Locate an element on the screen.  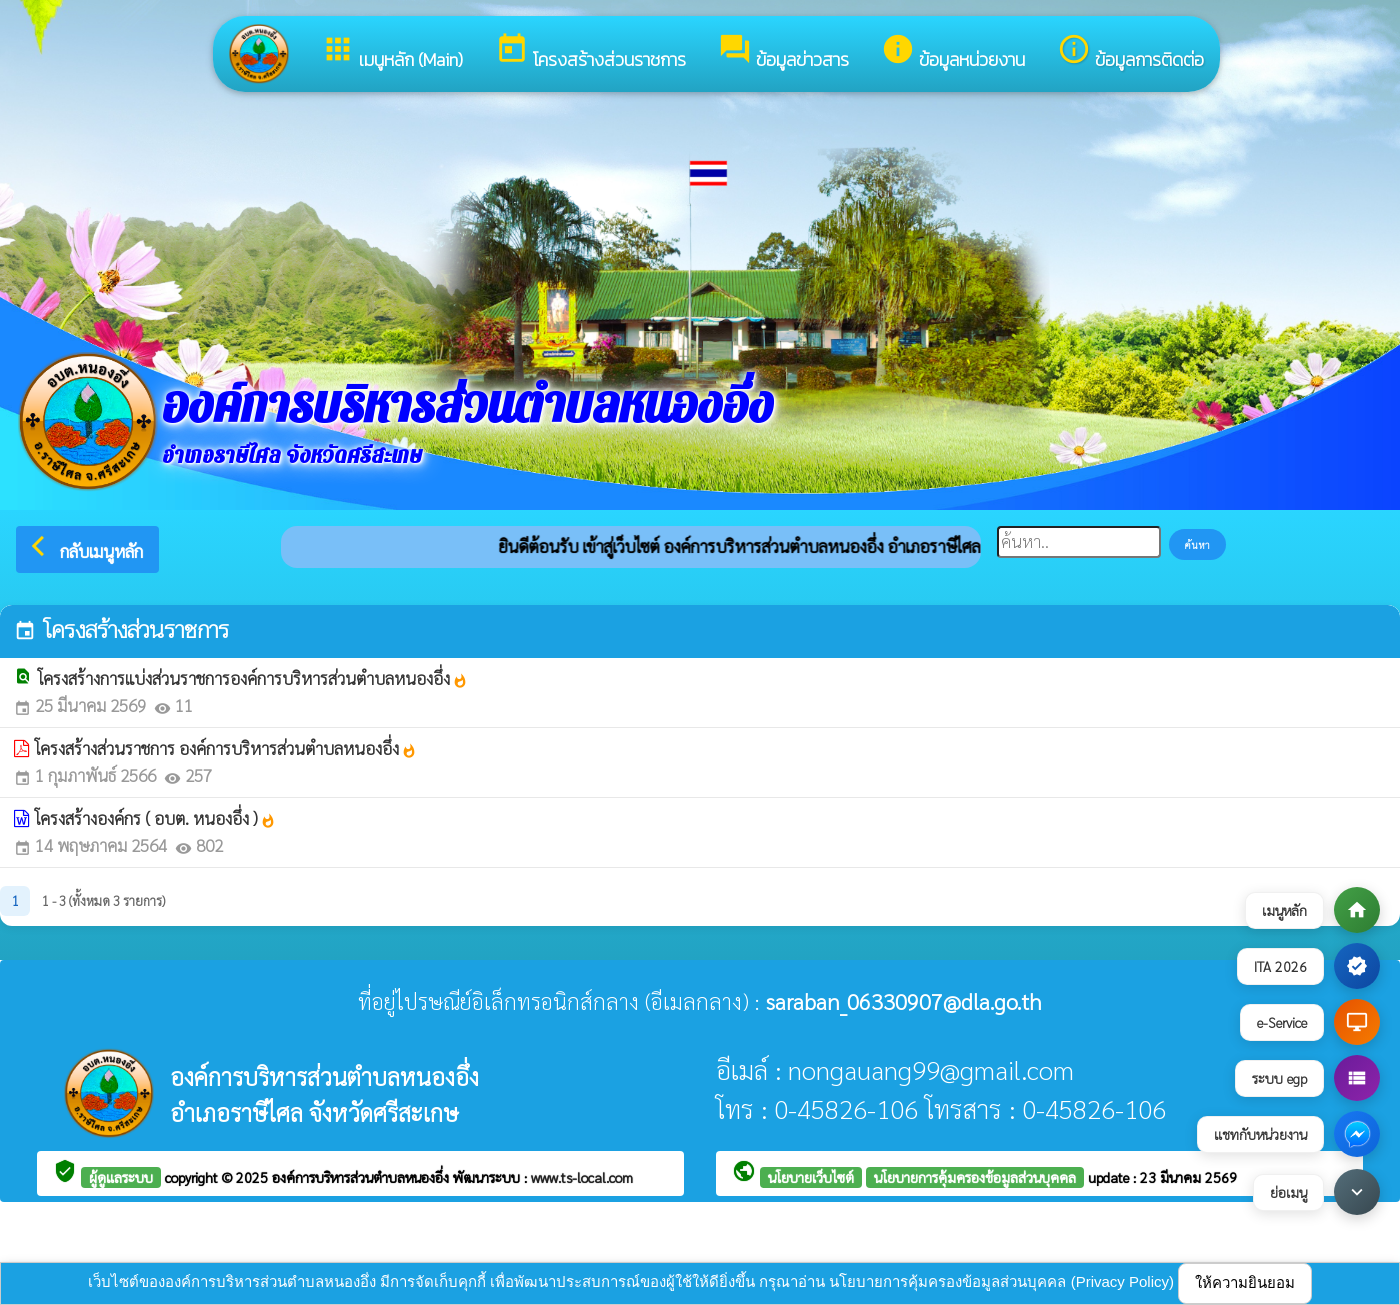
โครงสร้างส่วนราชการ องค์การบริหารส่วนตำบลหนองอึ่ง is located at coordinates (226, 748).